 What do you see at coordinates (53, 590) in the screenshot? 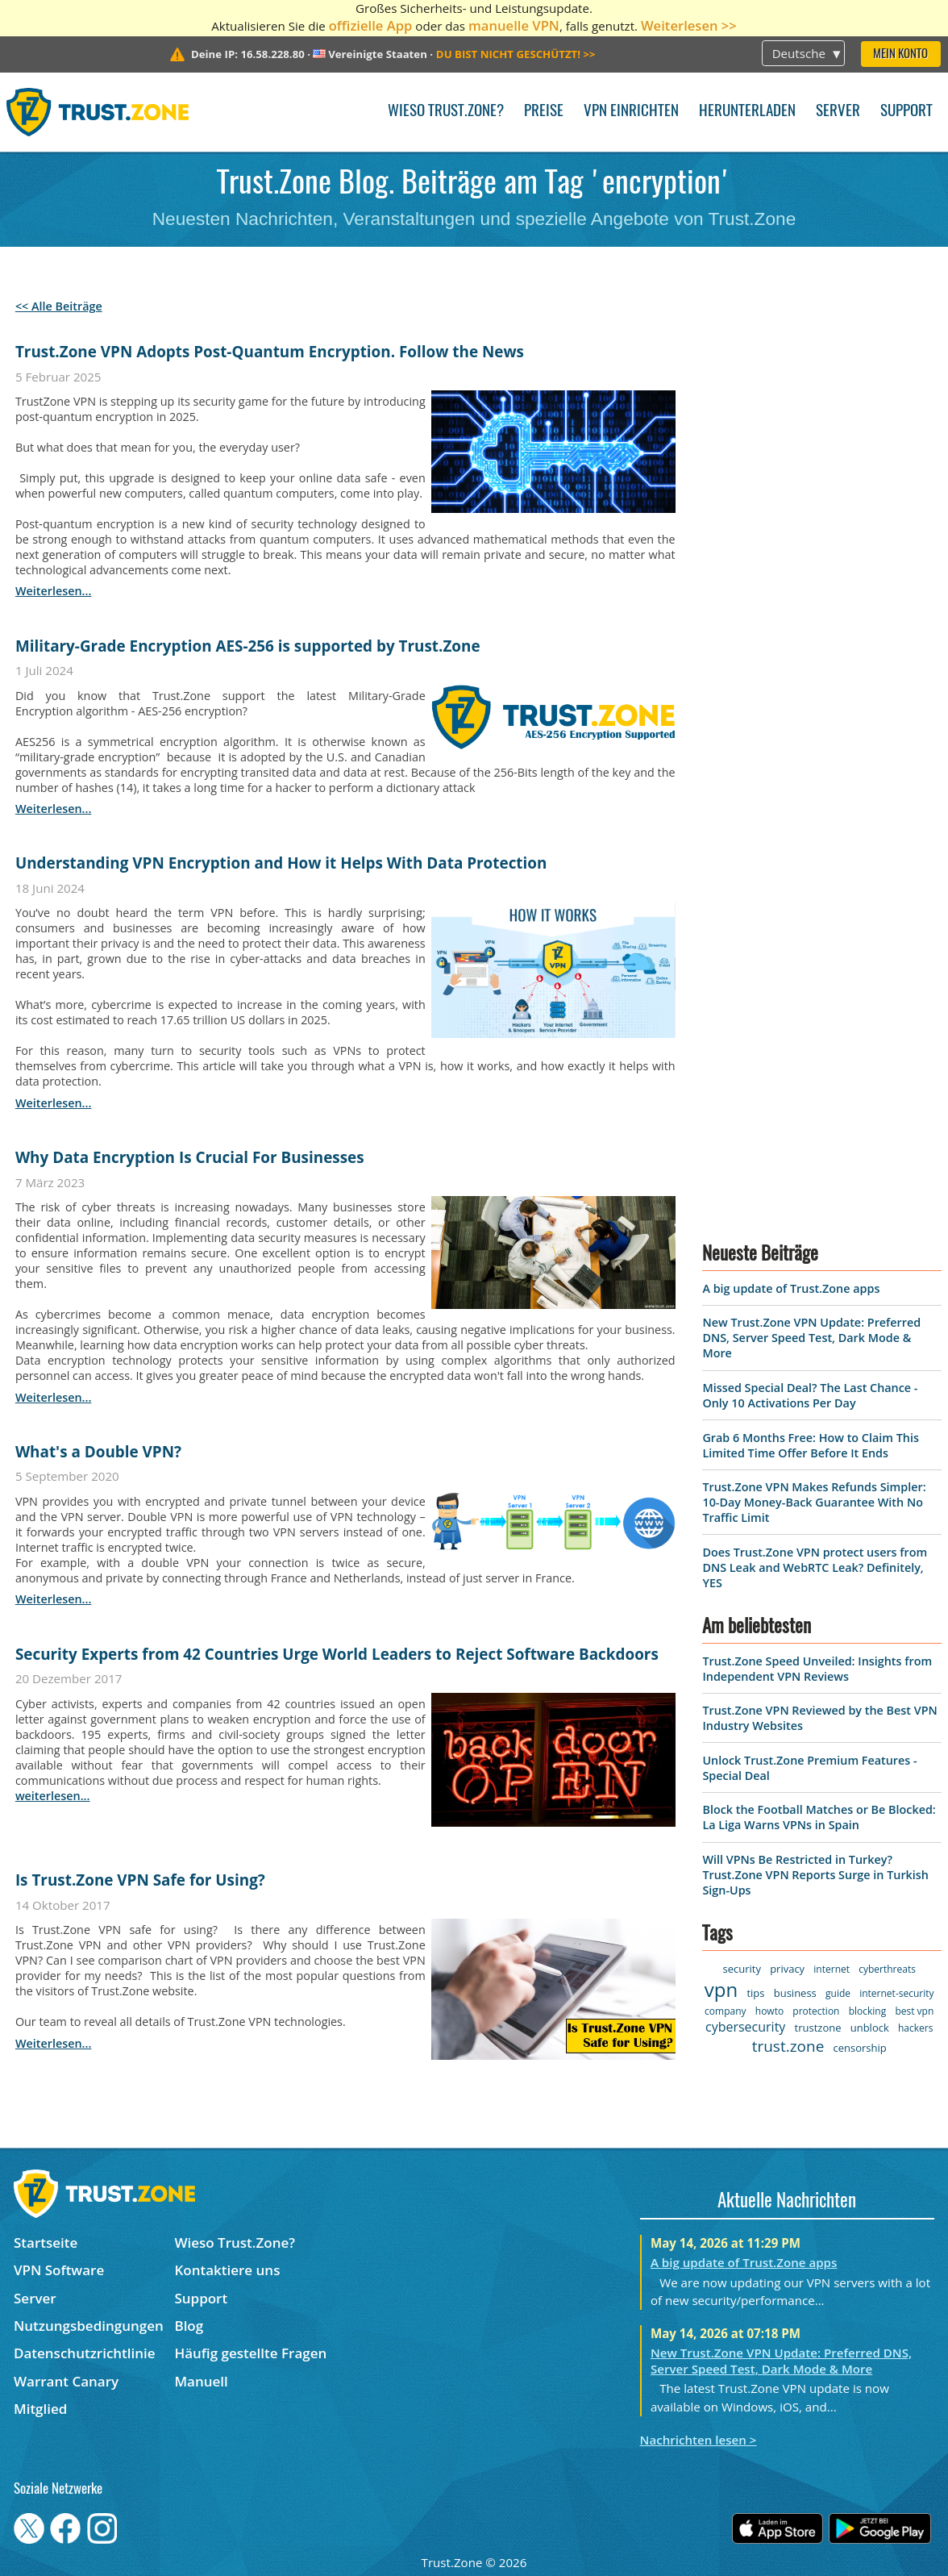
I see `weiterlesen...` at bounding box center [53, 590].